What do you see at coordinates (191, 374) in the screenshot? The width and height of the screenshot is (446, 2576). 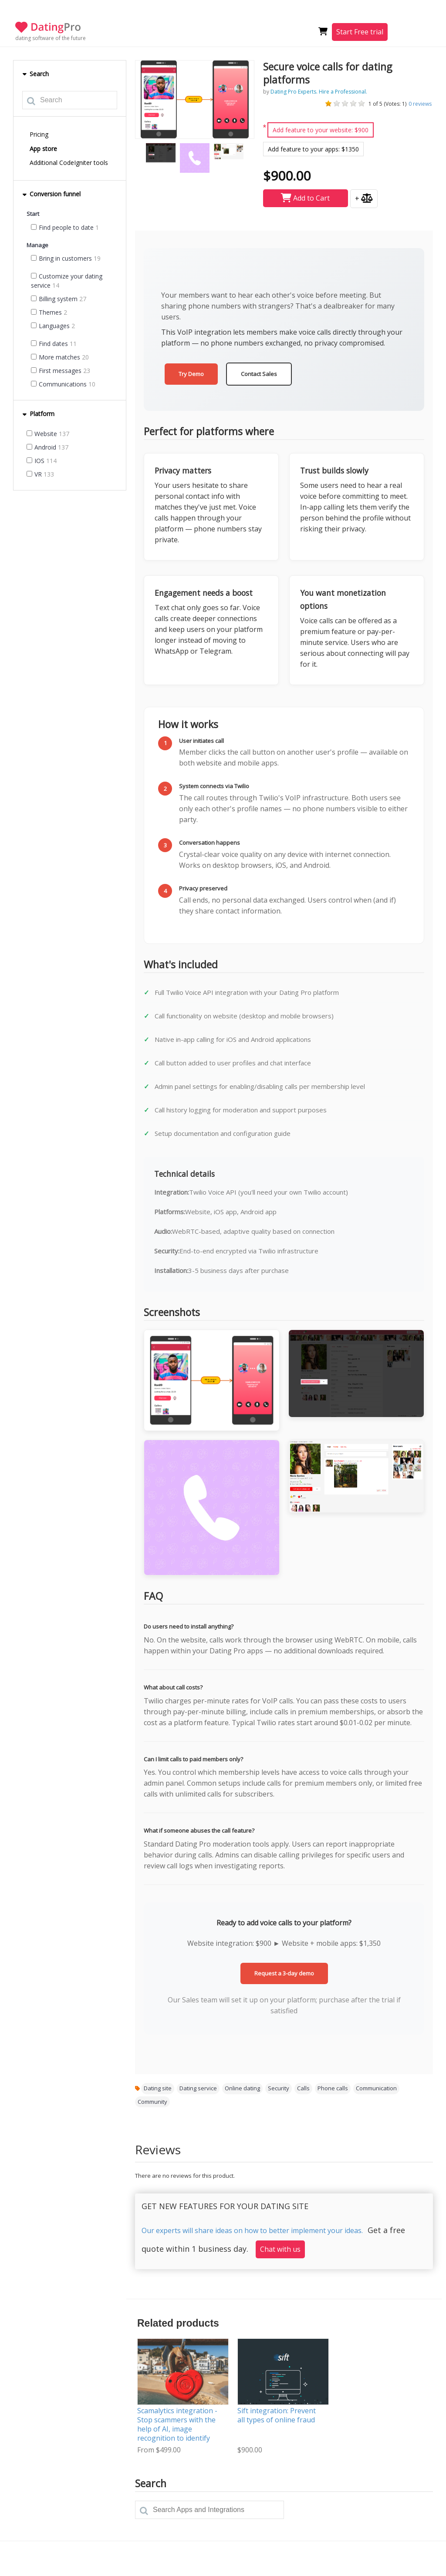 I see `Try Demo` at bounding box center [191, 374].